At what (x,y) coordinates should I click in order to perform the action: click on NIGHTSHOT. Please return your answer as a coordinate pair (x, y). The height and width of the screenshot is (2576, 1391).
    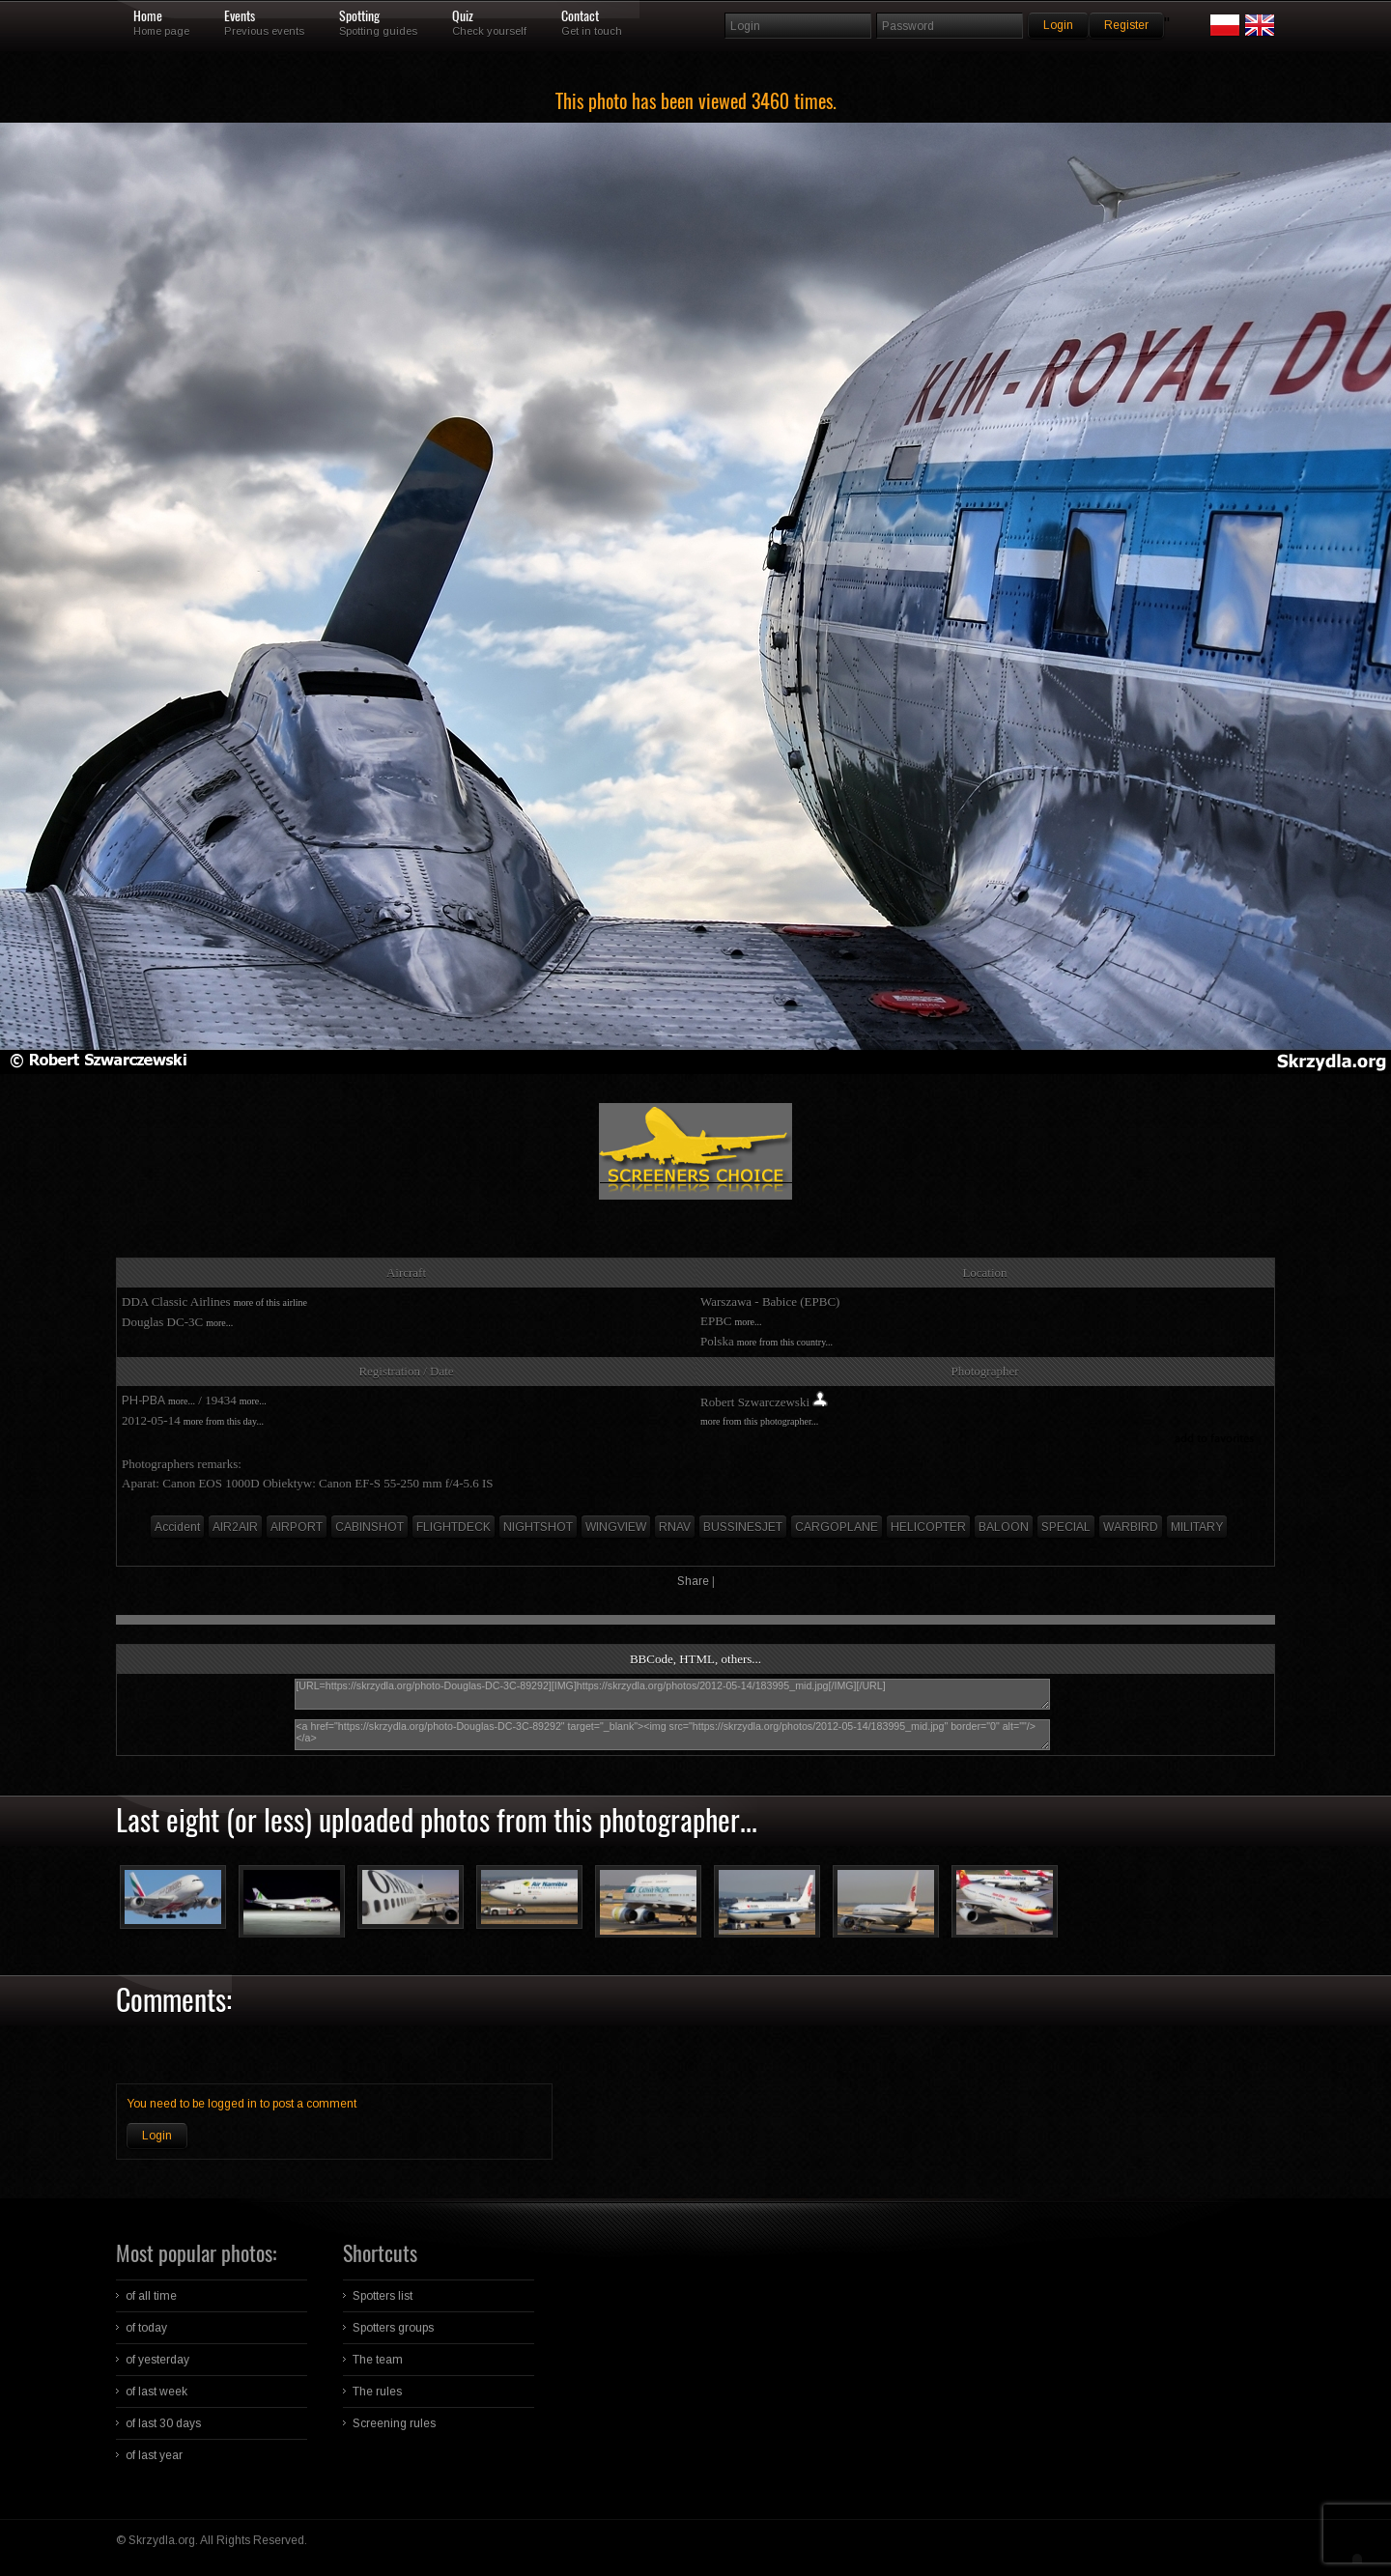
    Looking at the image, I should click on (538, 1527).